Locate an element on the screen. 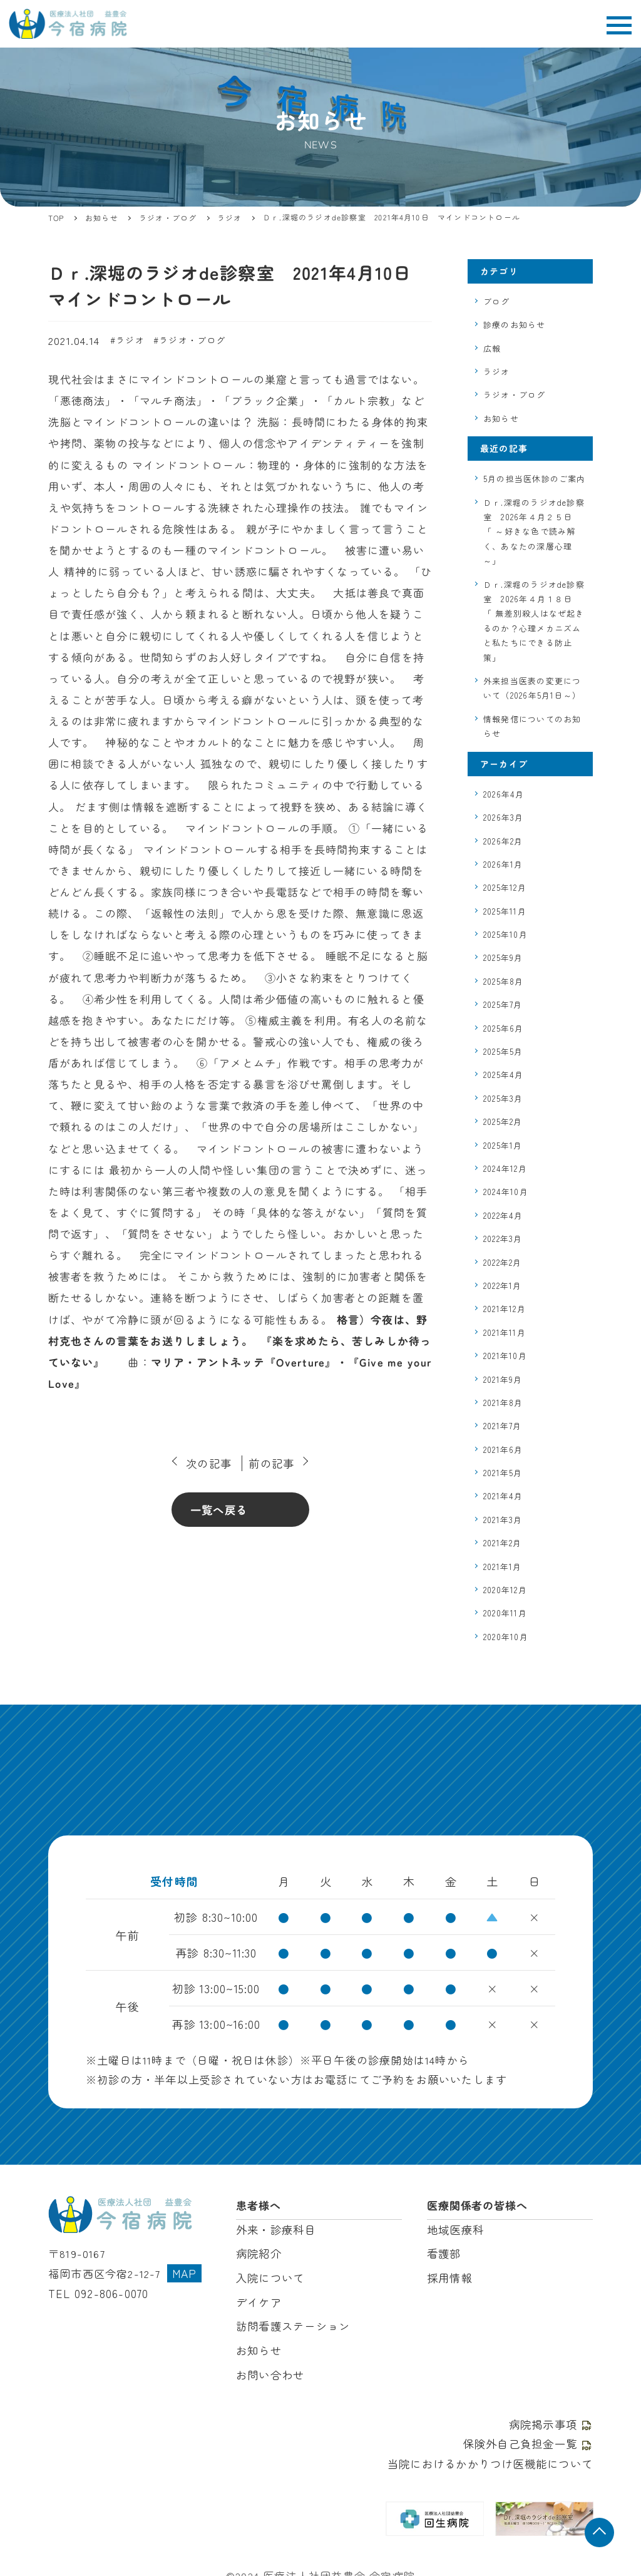 Image resolution: width=641 pixels, height=2576 pixels. 2021年12月 is located at coordinates (504, 1309).